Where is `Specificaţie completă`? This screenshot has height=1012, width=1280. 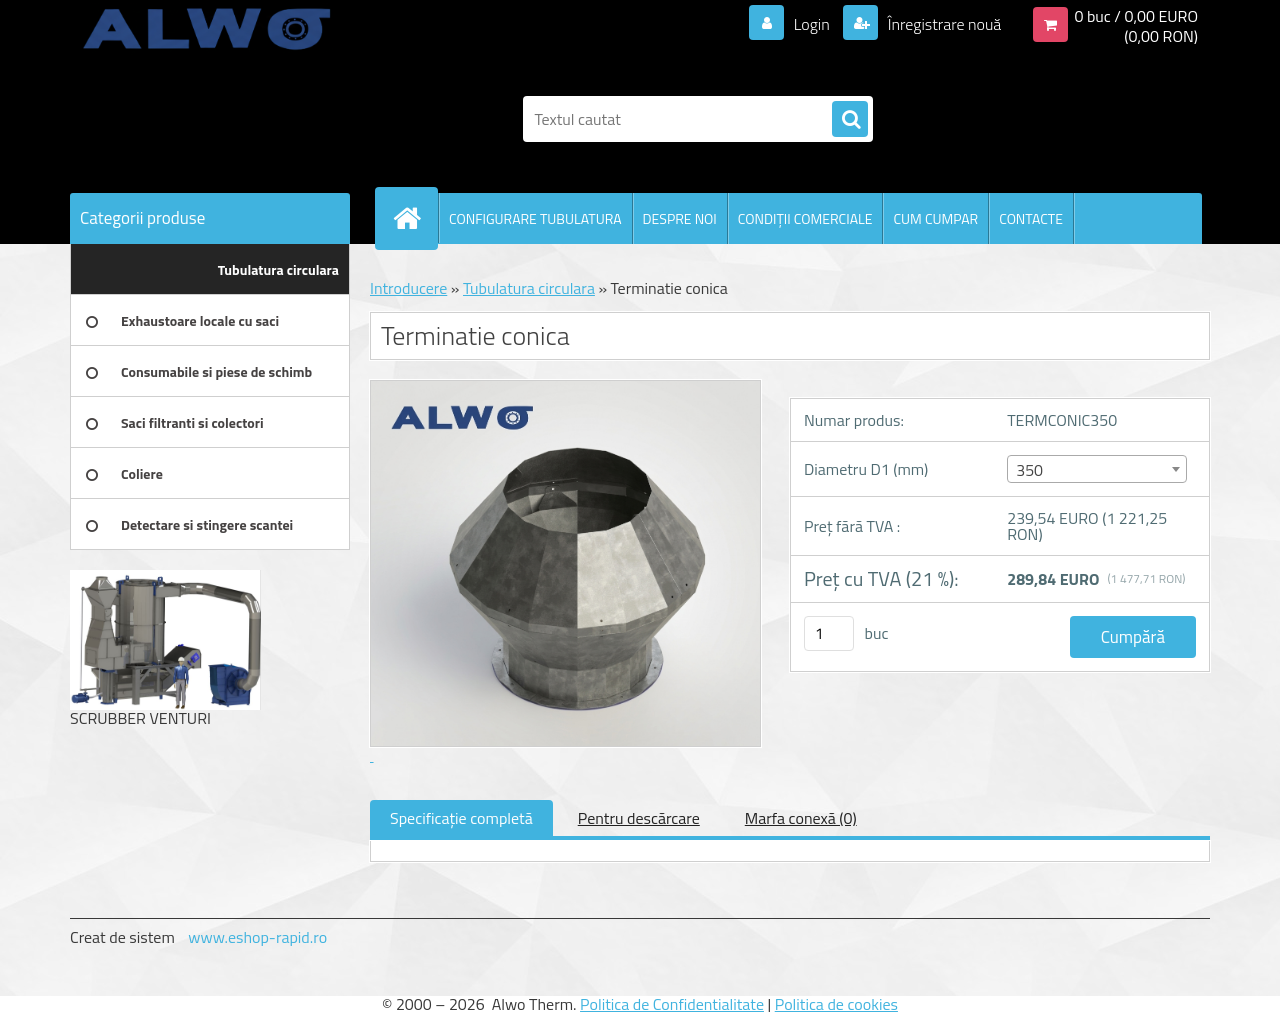
Specificaţie completă is located at coordinates (461, 818).